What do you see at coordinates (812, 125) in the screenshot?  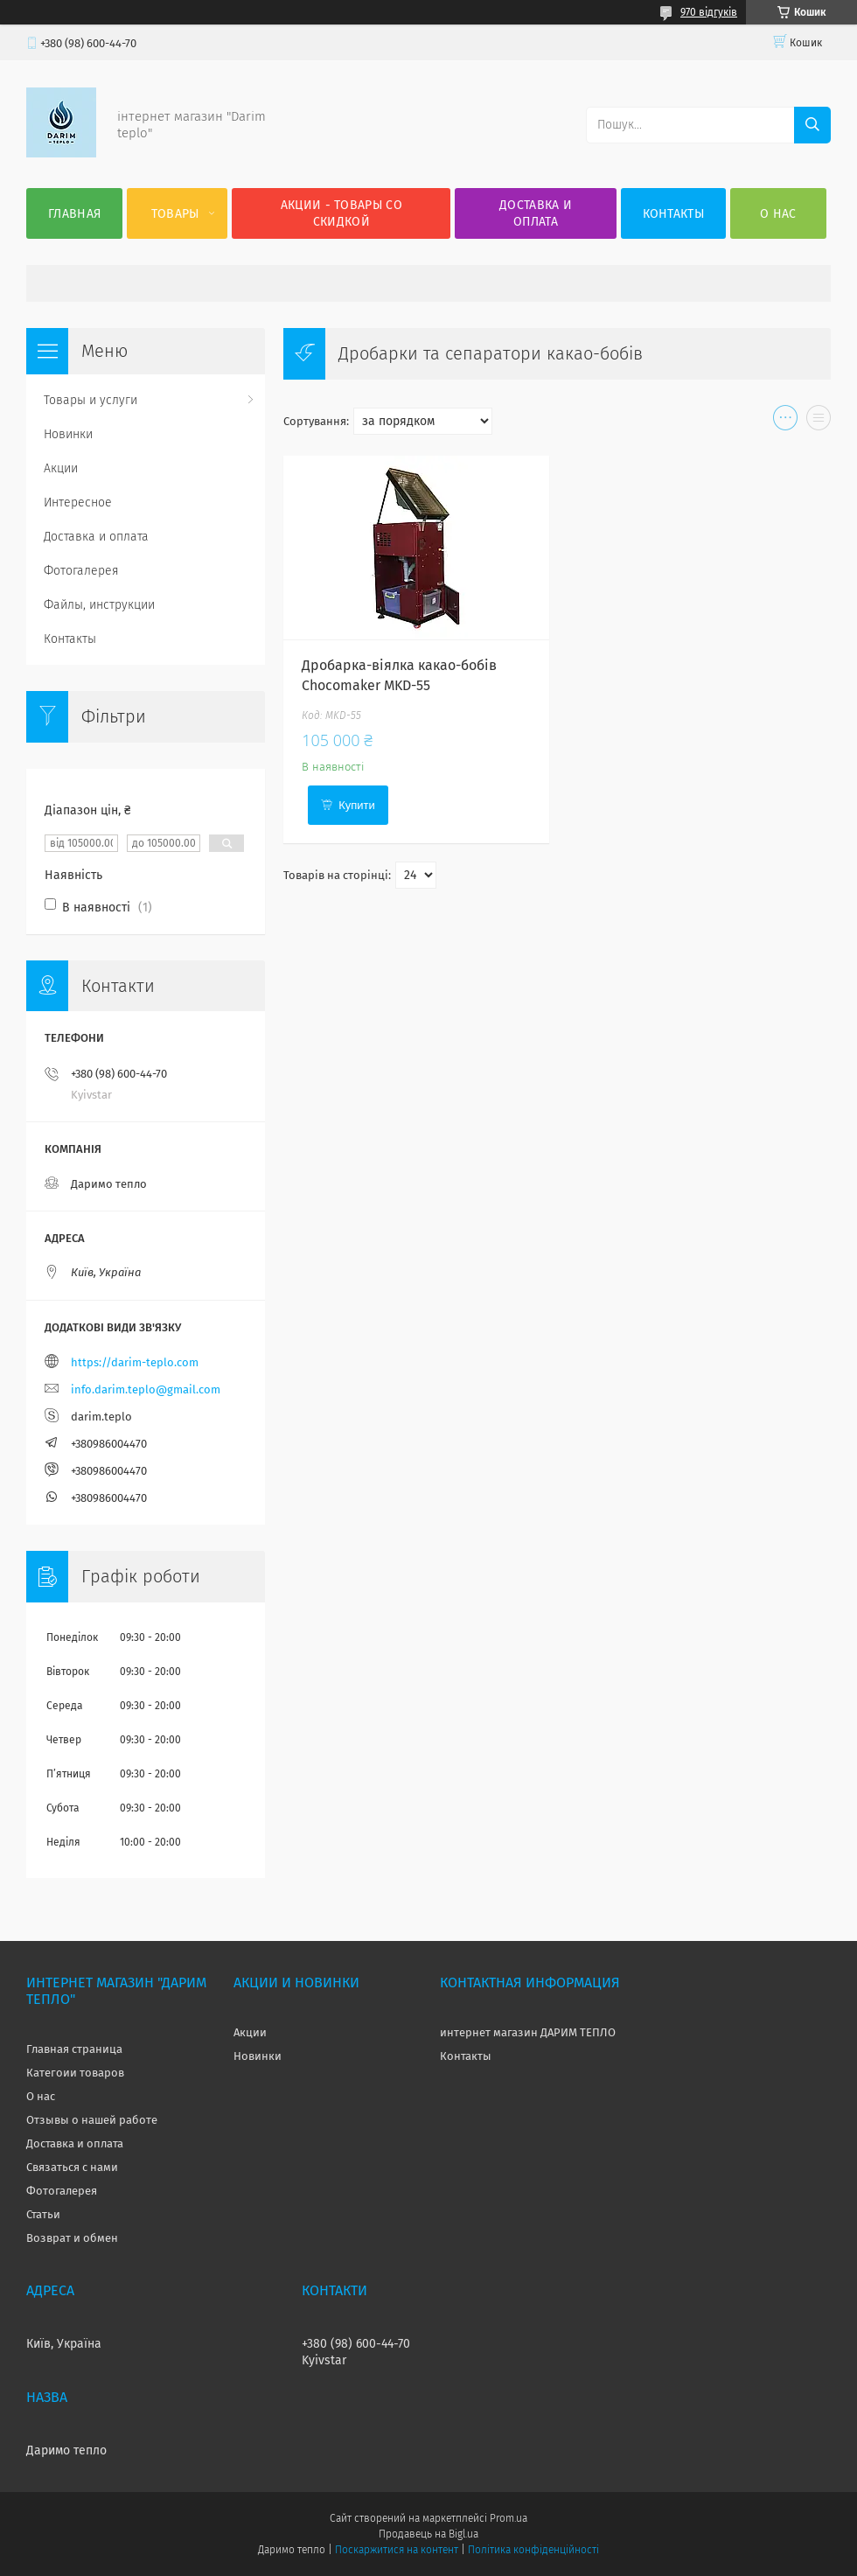 I see `[Шукати]` at bounding box center [812, 125].